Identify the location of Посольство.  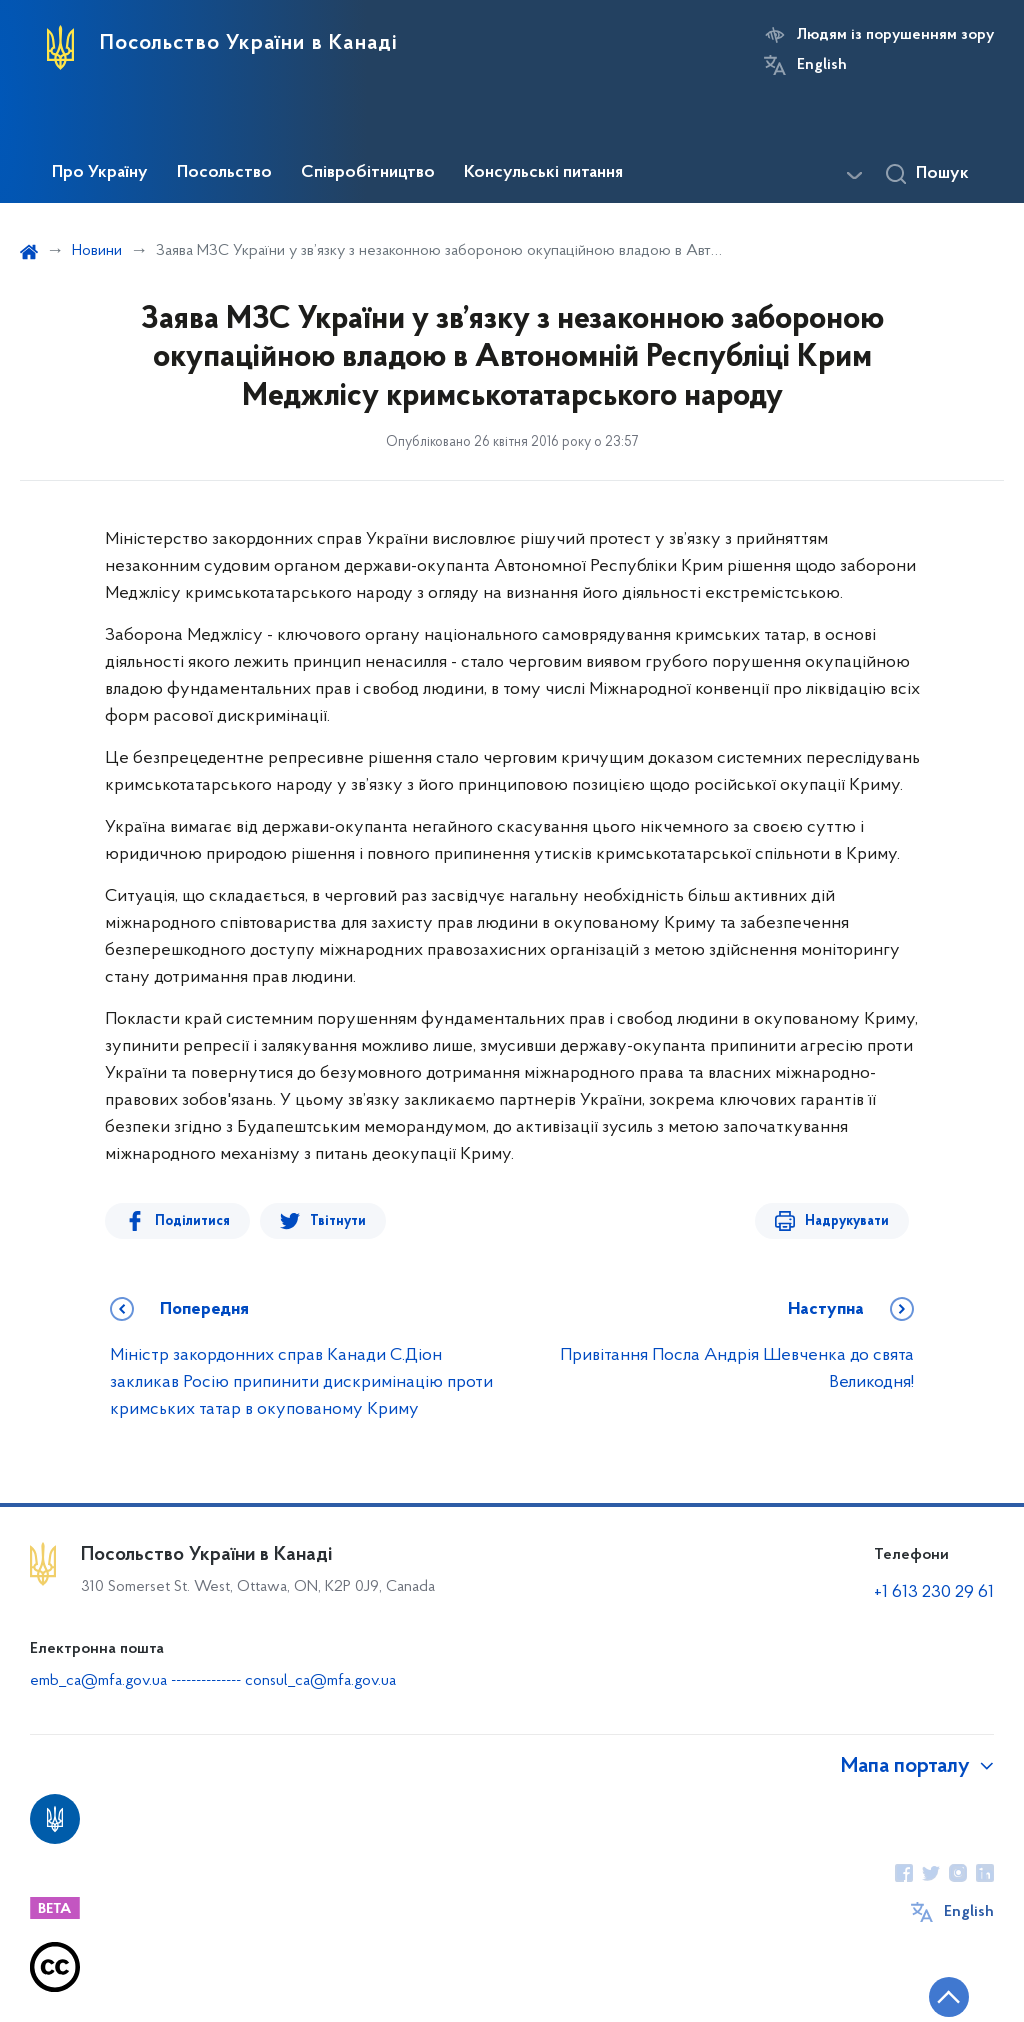
(224, 173).